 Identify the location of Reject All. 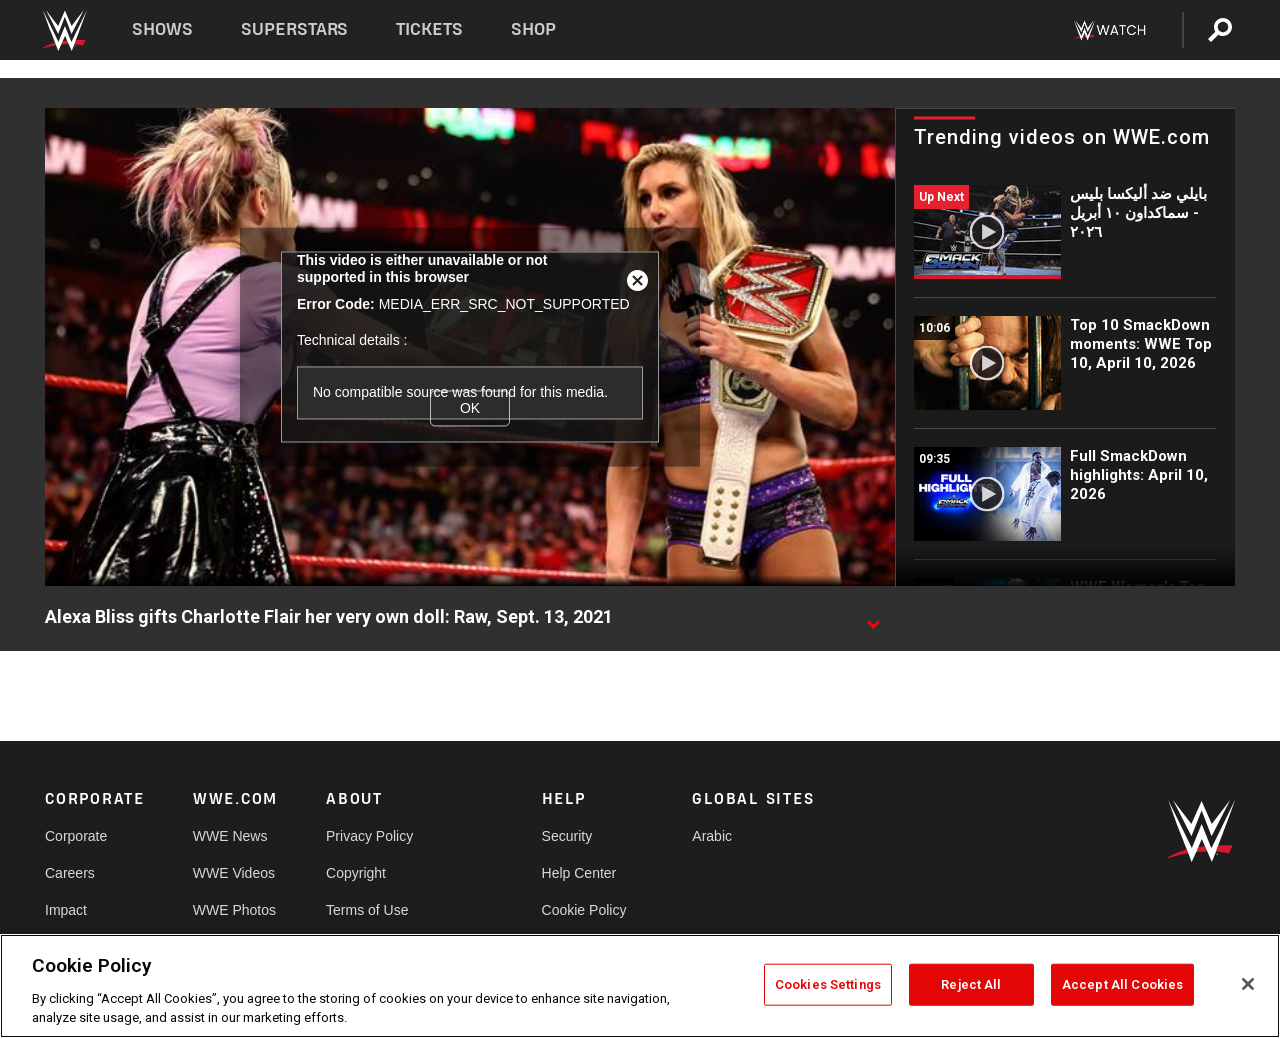
(971, 984).